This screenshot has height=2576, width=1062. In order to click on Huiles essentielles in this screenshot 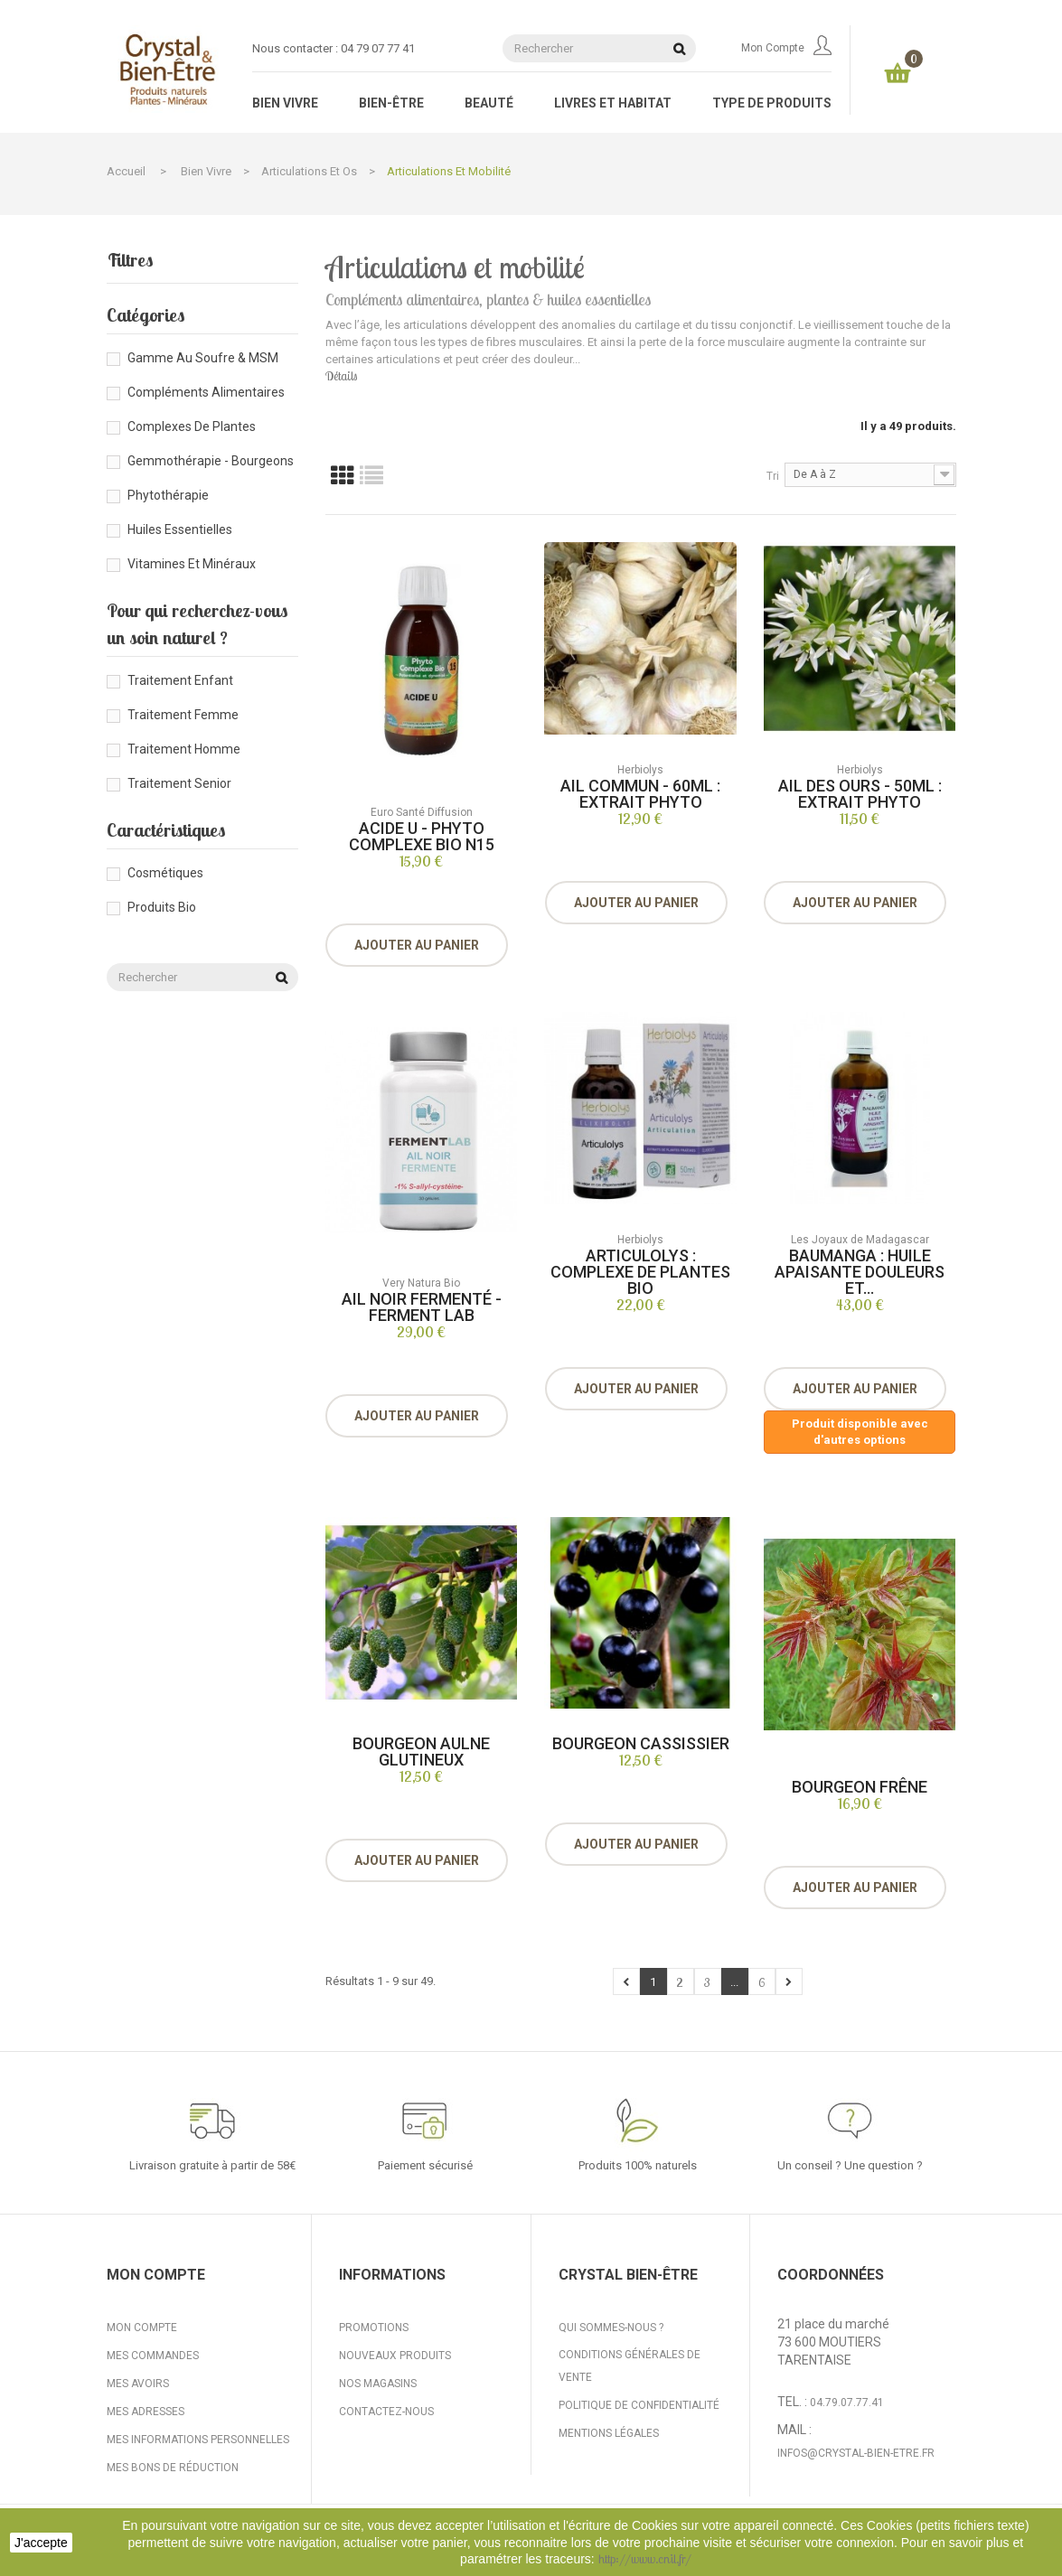, I will do `click(179, 529)`.